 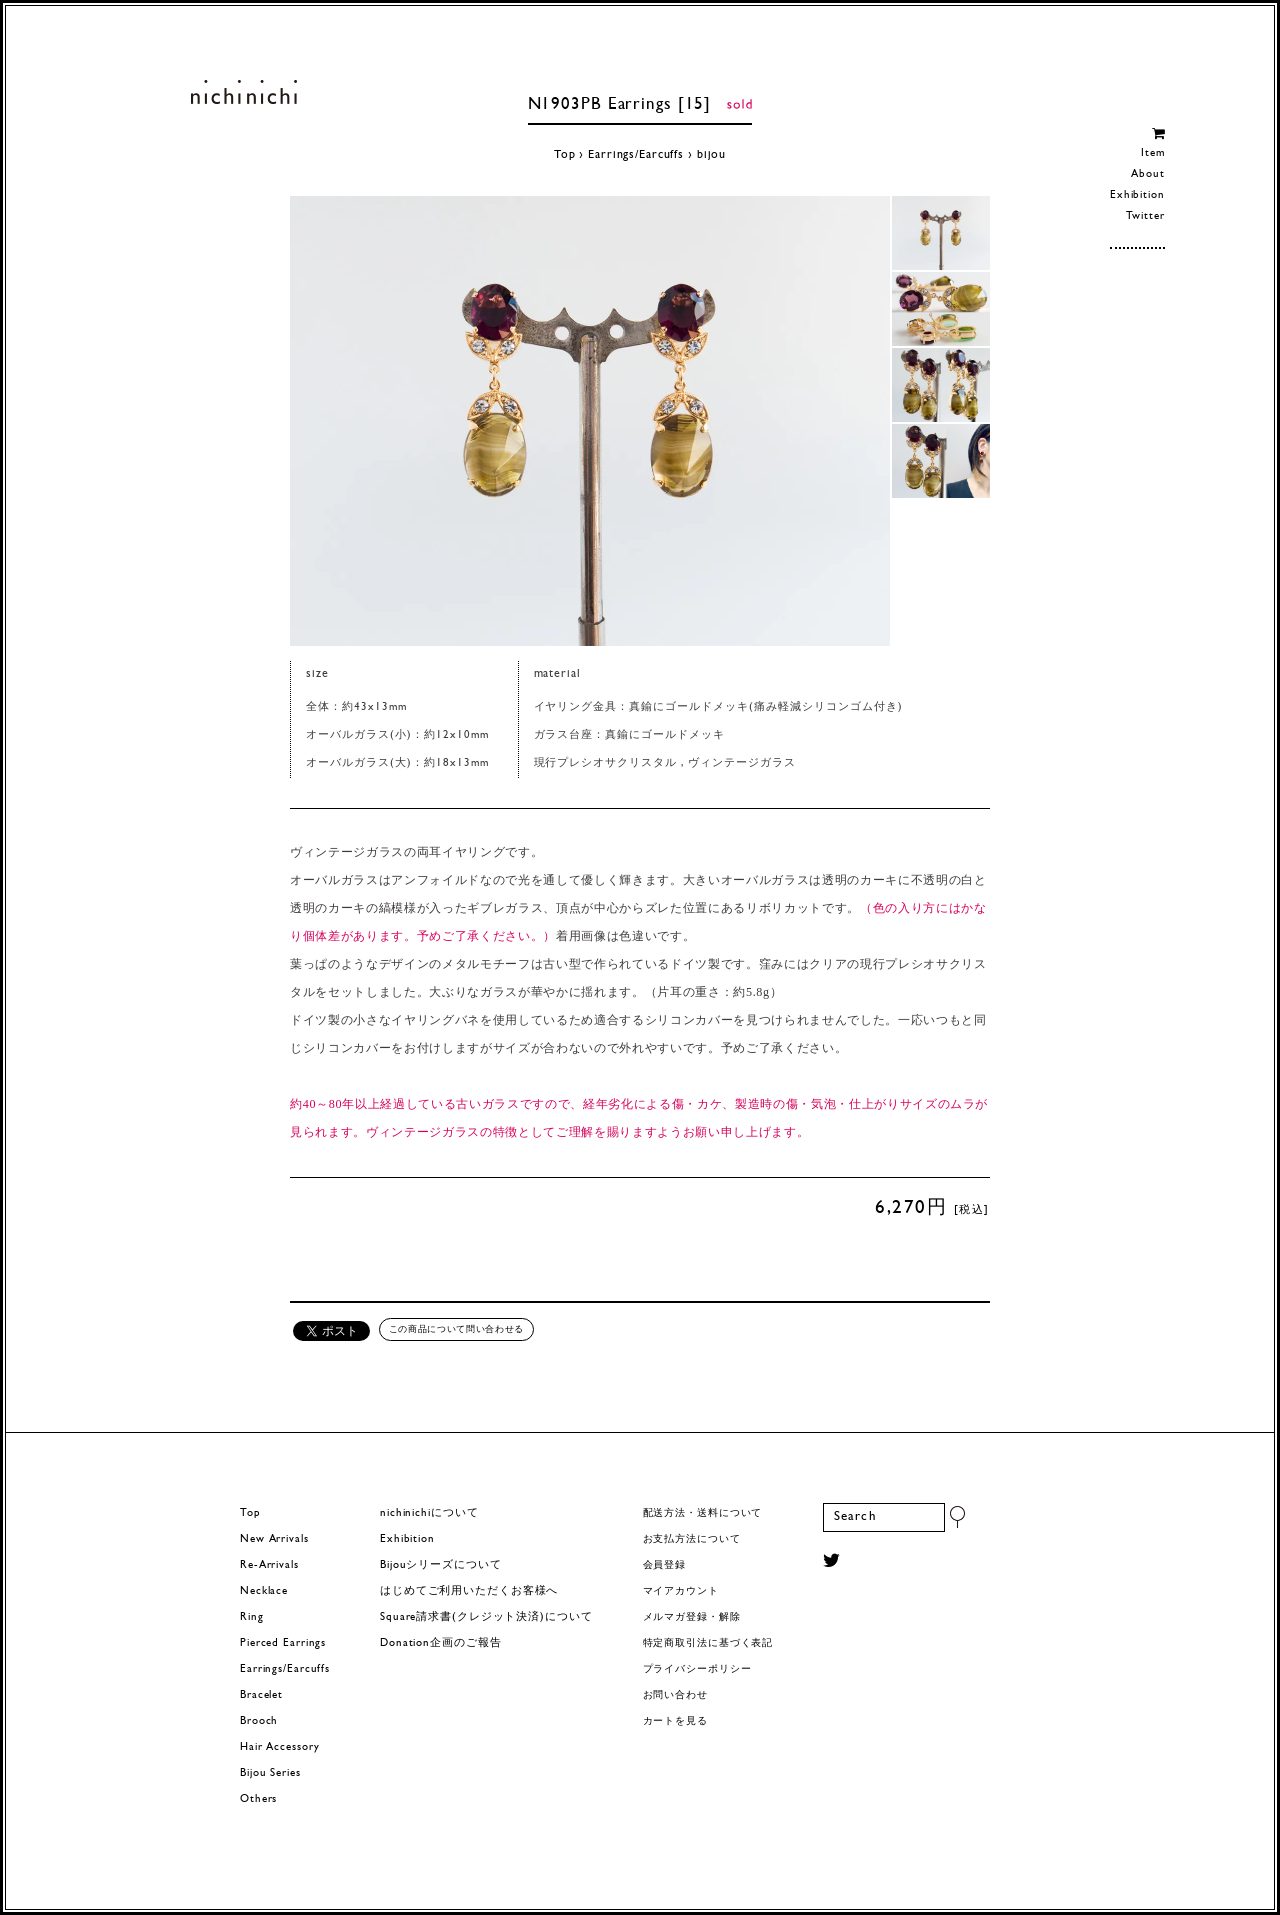 I want to click on About, so click(x=1147, y=174).